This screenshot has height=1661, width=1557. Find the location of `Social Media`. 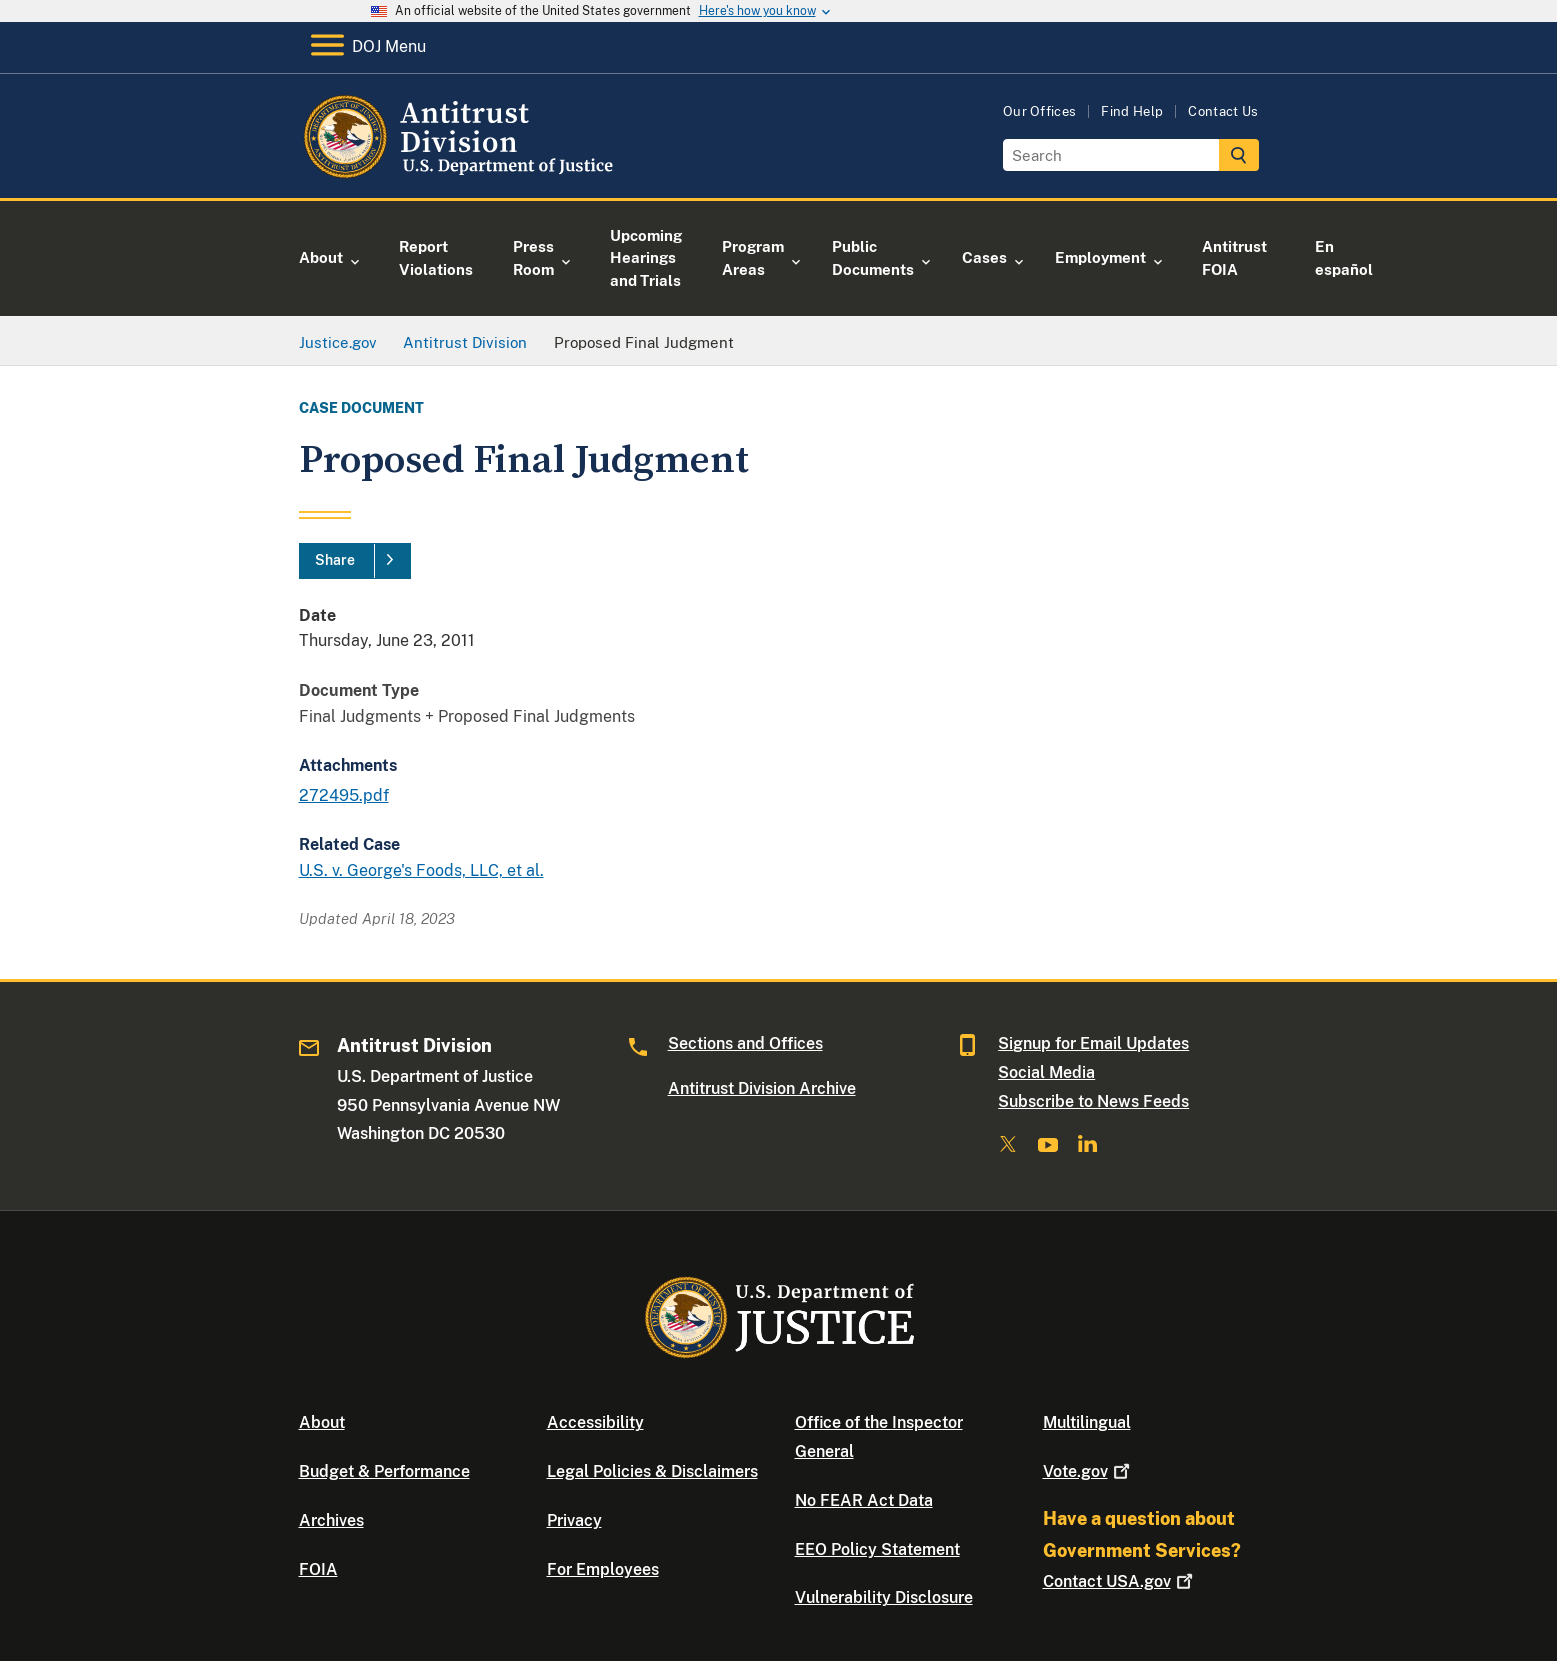

Social Media is located at coordinates (1046, 1072).